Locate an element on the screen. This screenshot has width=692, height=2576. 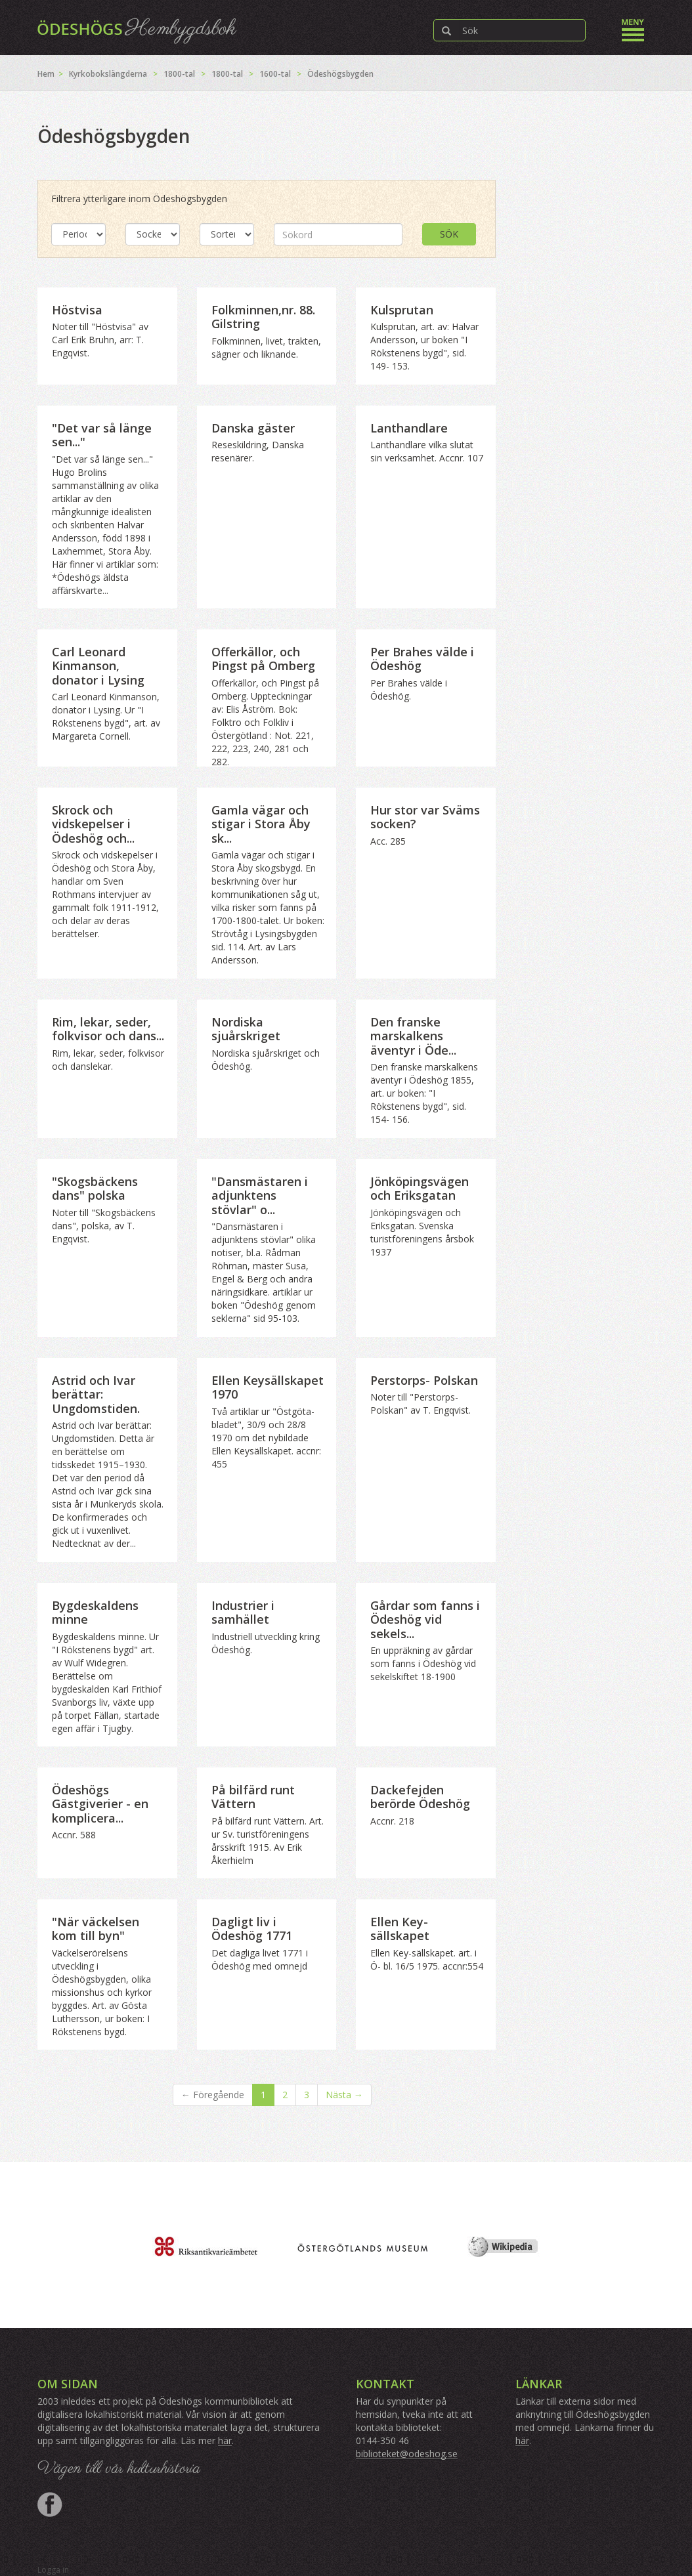
1800-tal is located at coordinates (179, 73).